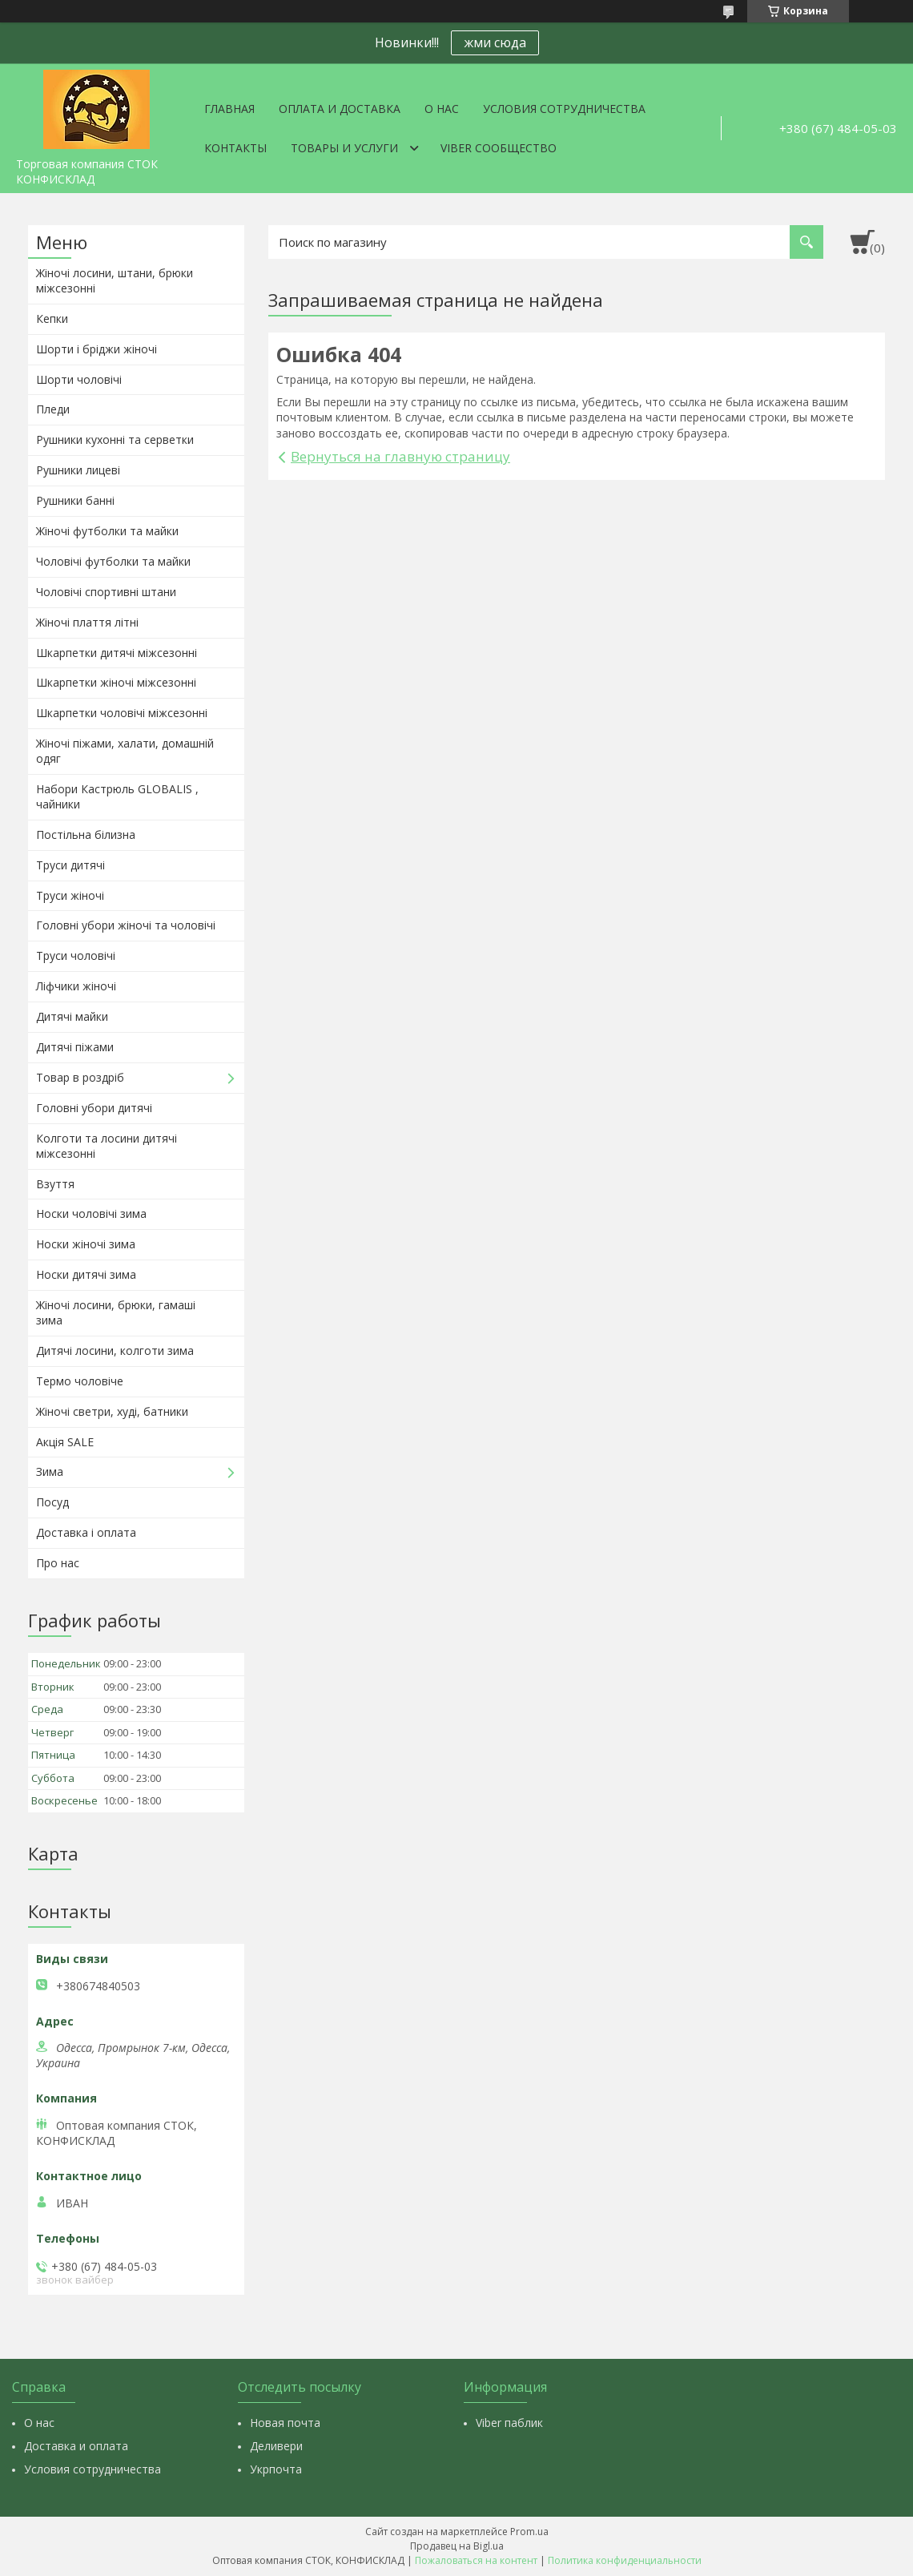 This screenshot has height=2576, width=913. Describe the element at coordinates (339, 108) in the screenshot. I see `Оплата и доставка` at that location.